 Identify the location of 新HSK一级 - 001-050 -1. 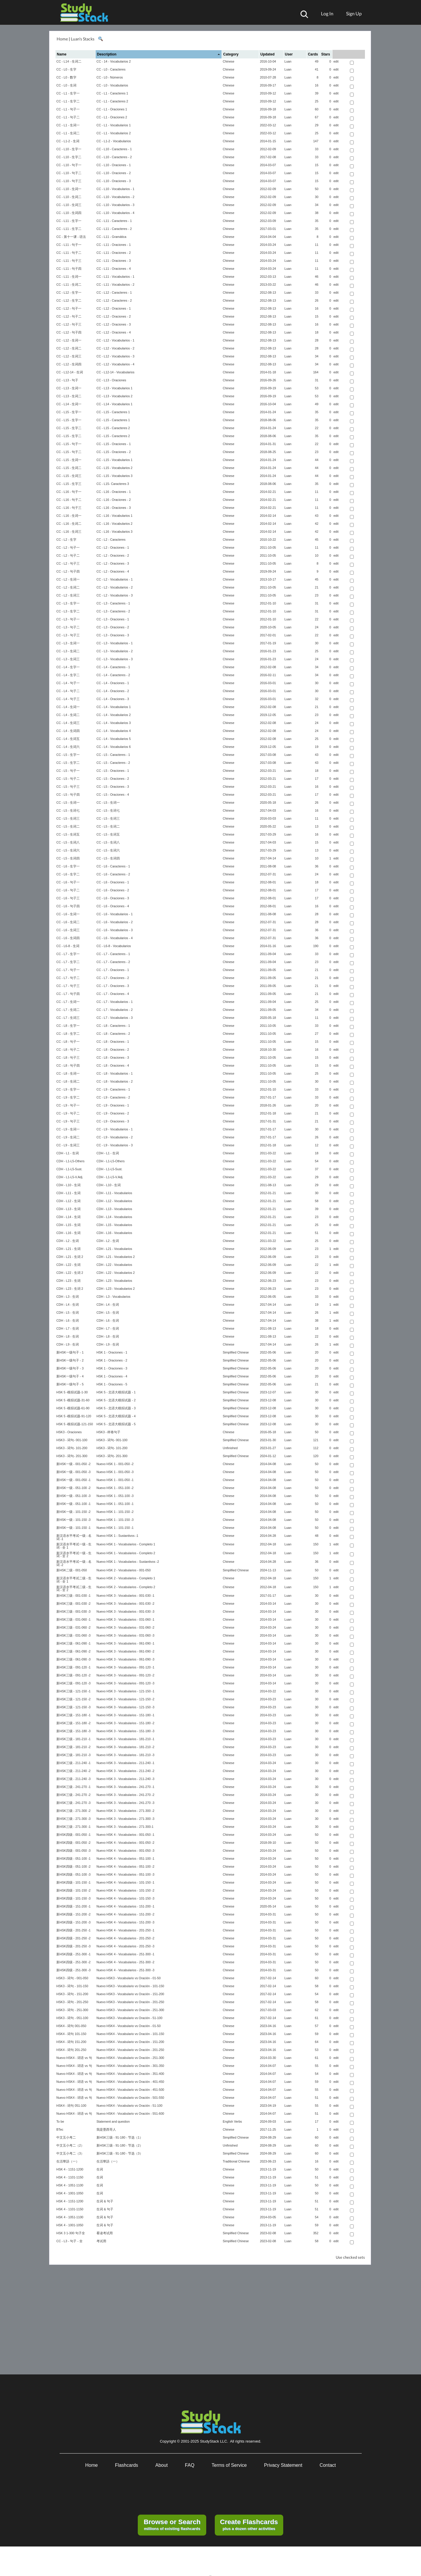
(73, 1480).